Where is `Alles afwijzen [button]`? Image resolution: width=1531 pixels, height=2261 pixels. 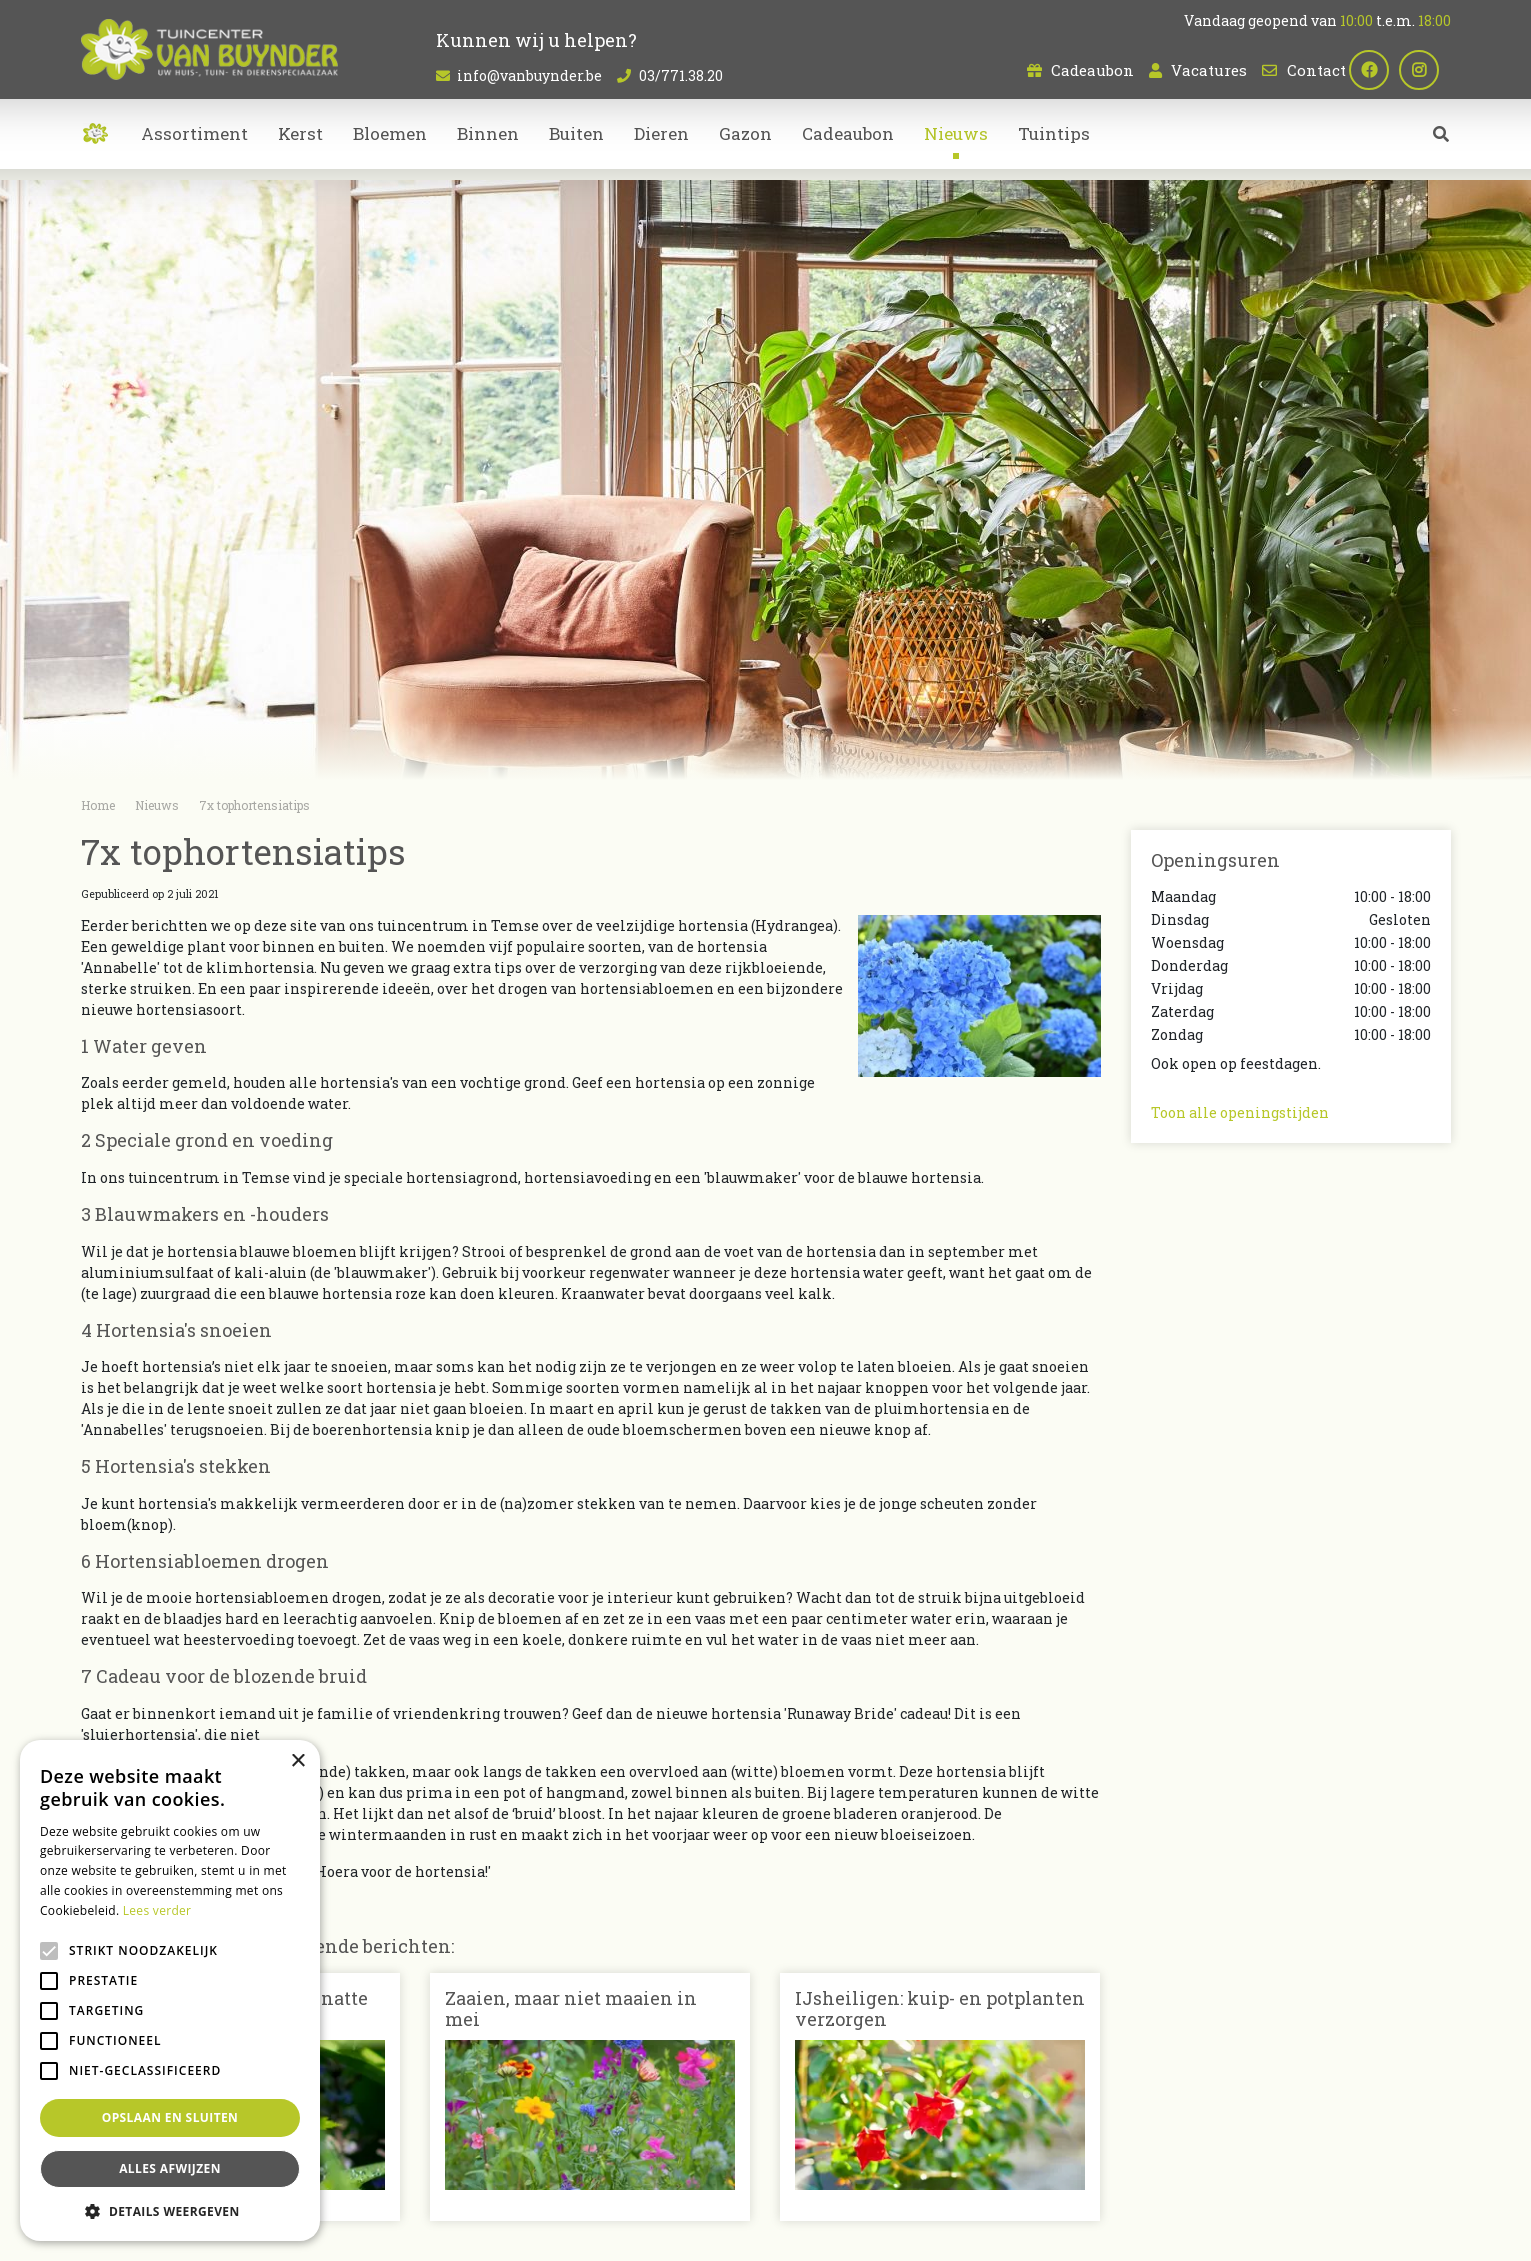
Alles afwijzen [button] is located at coordinates (170, 2168).